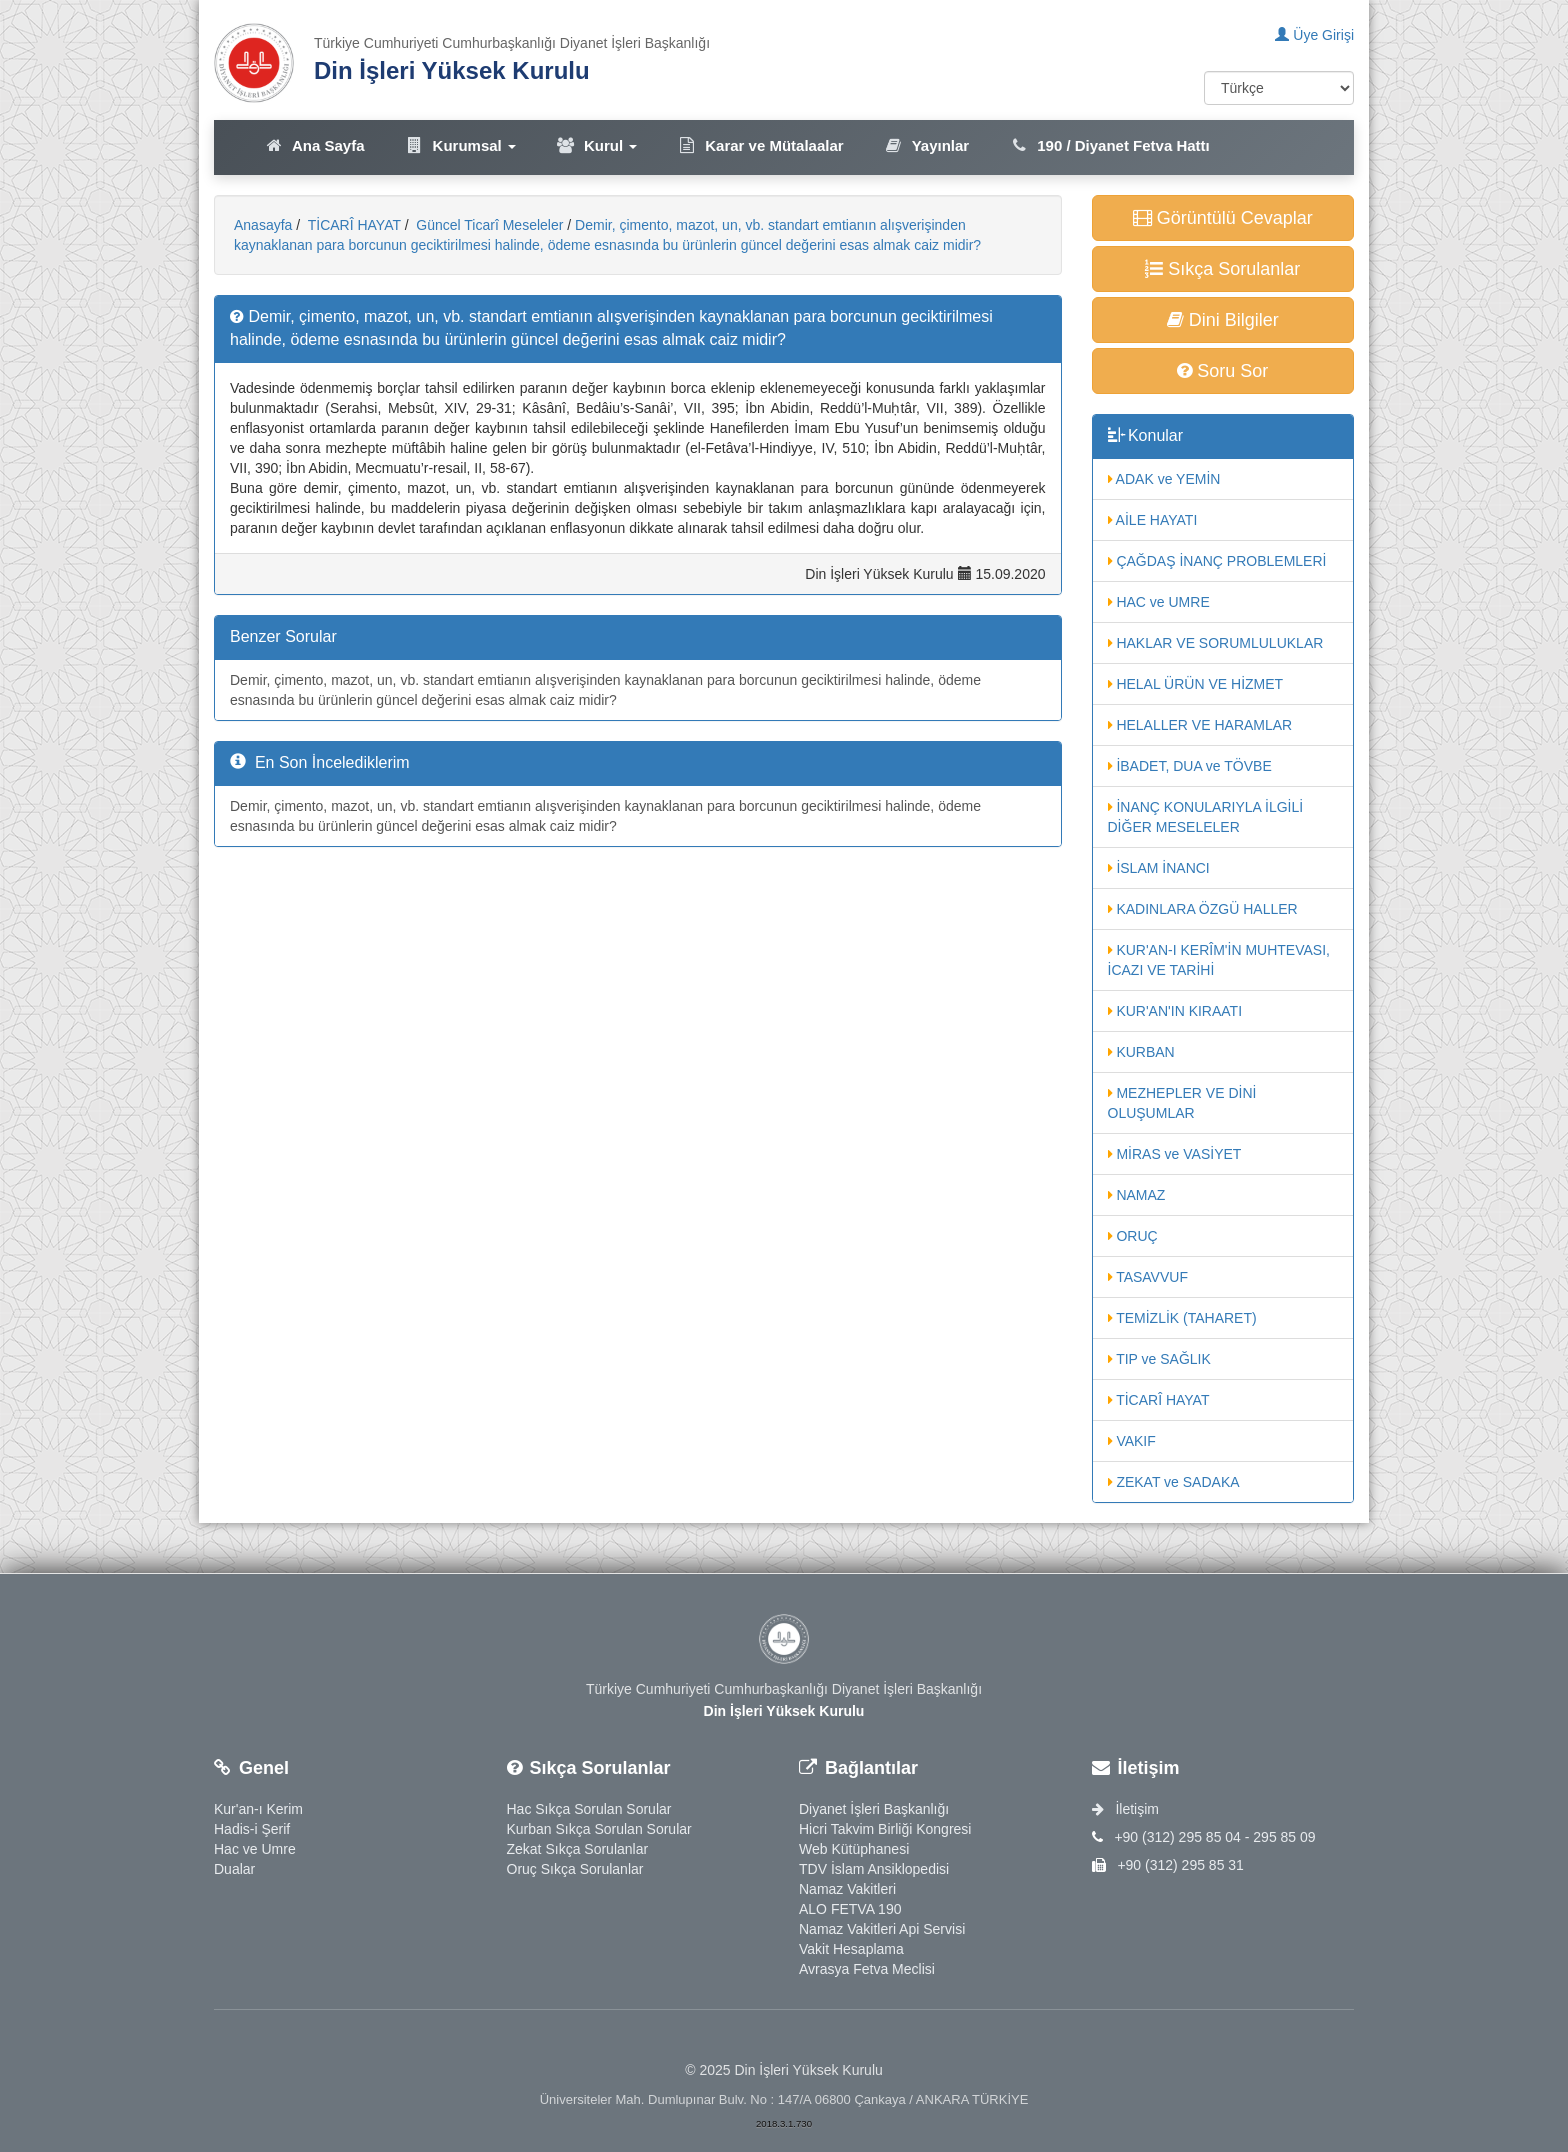 The height and width of the screenshot is (2152, 1568). Describe the element at coordinates (575, 1869) in the screenshot. I see `Oruç Sıkça Sorulanlar` at that location.